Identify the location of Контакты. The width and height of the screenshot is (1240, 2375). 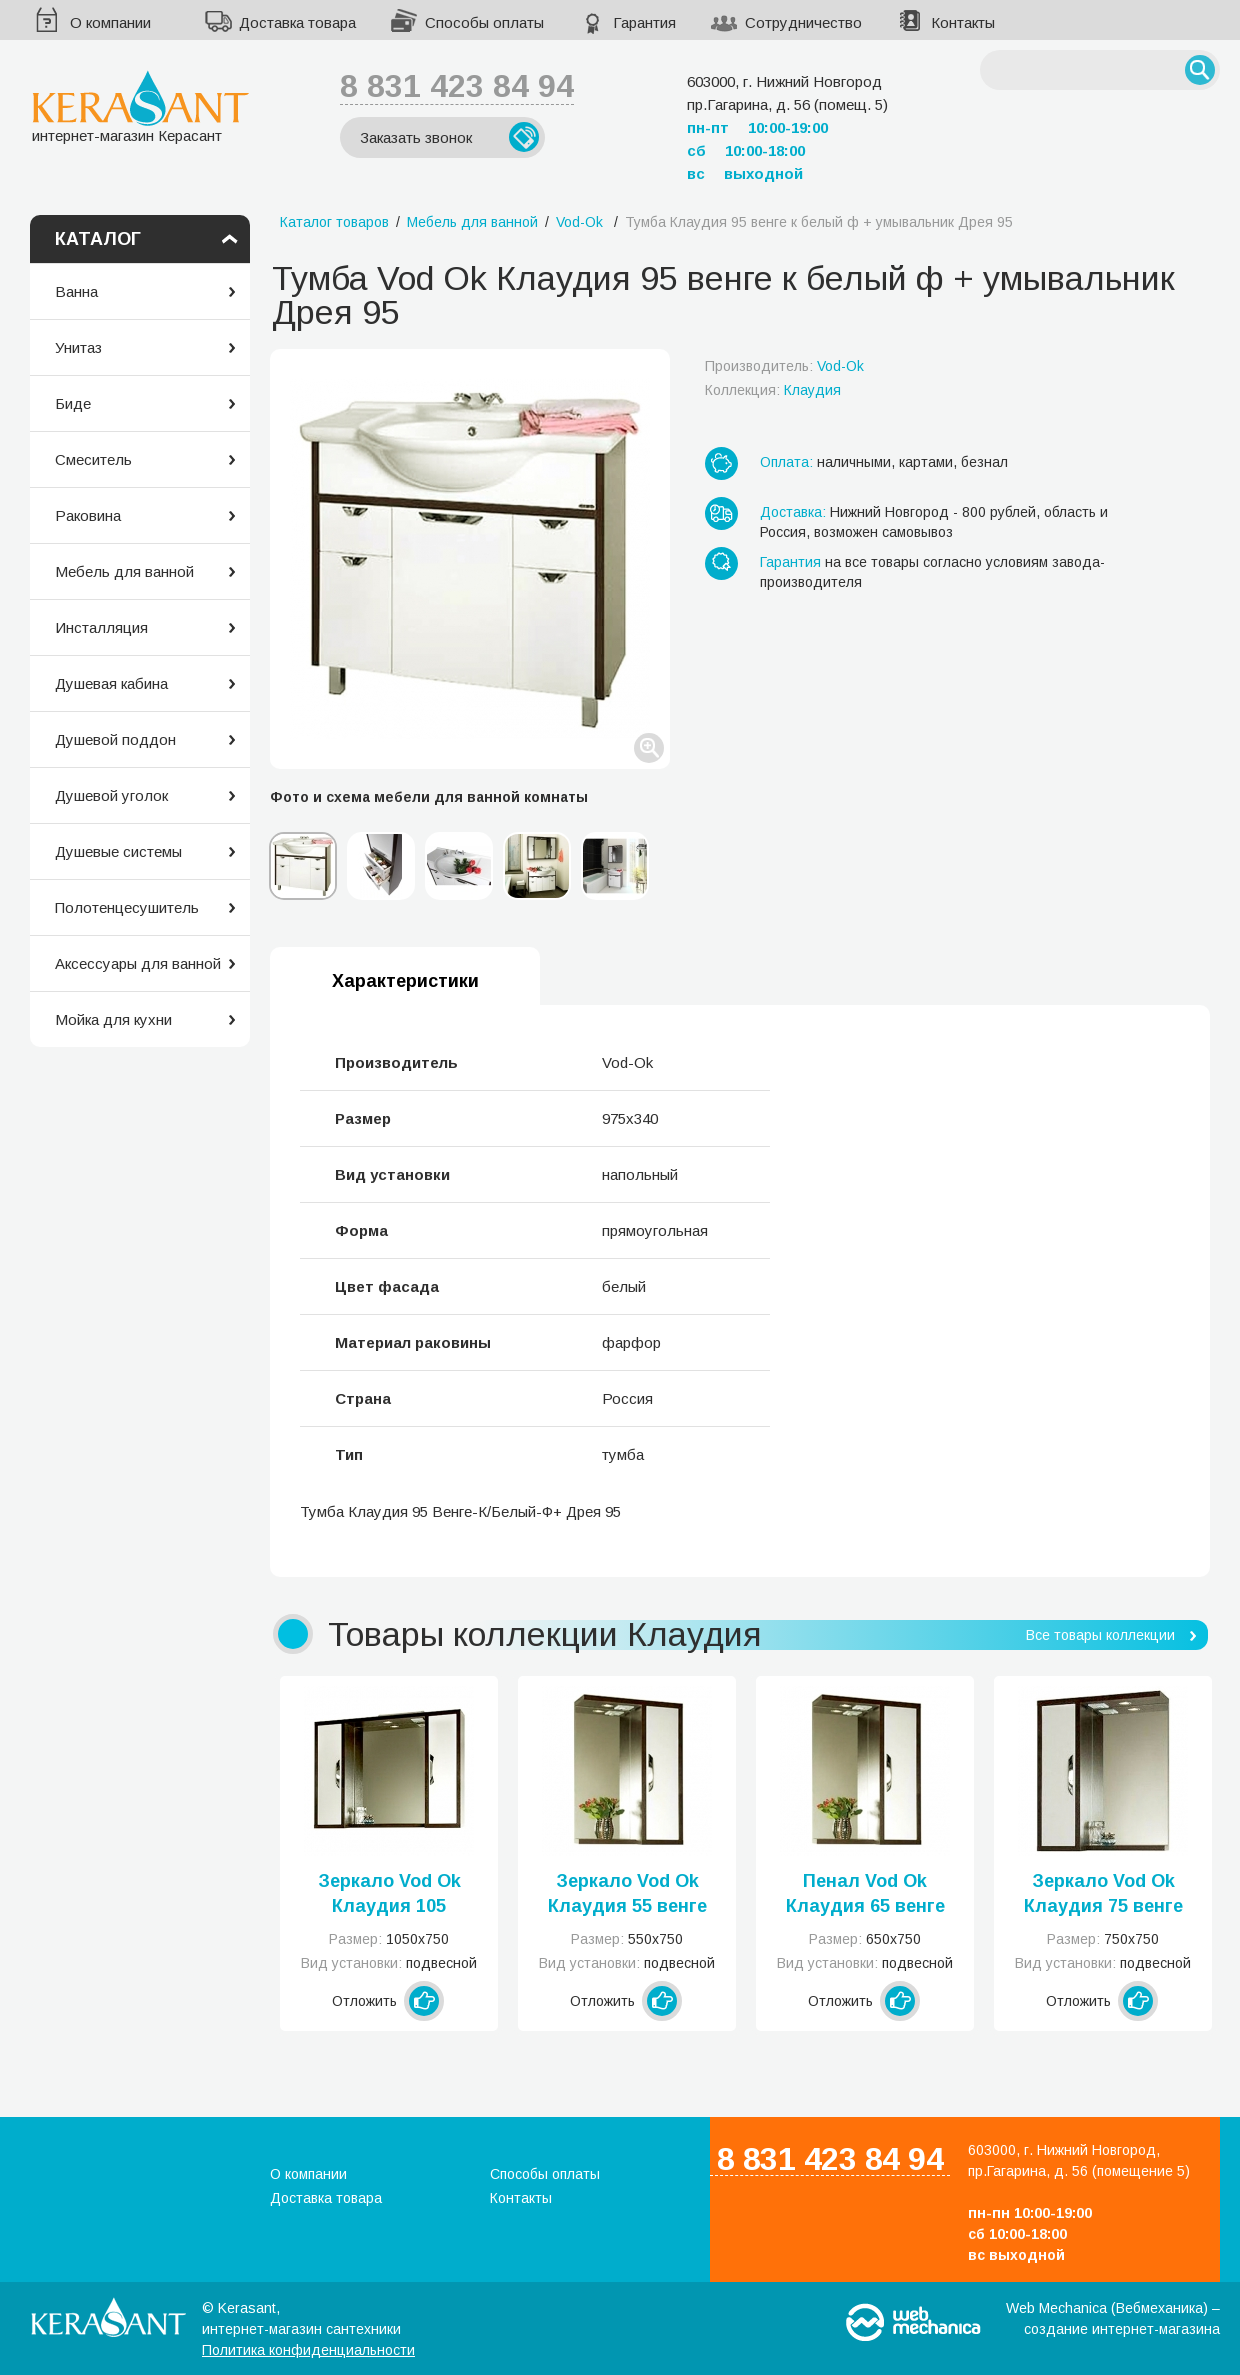
(963, 22).